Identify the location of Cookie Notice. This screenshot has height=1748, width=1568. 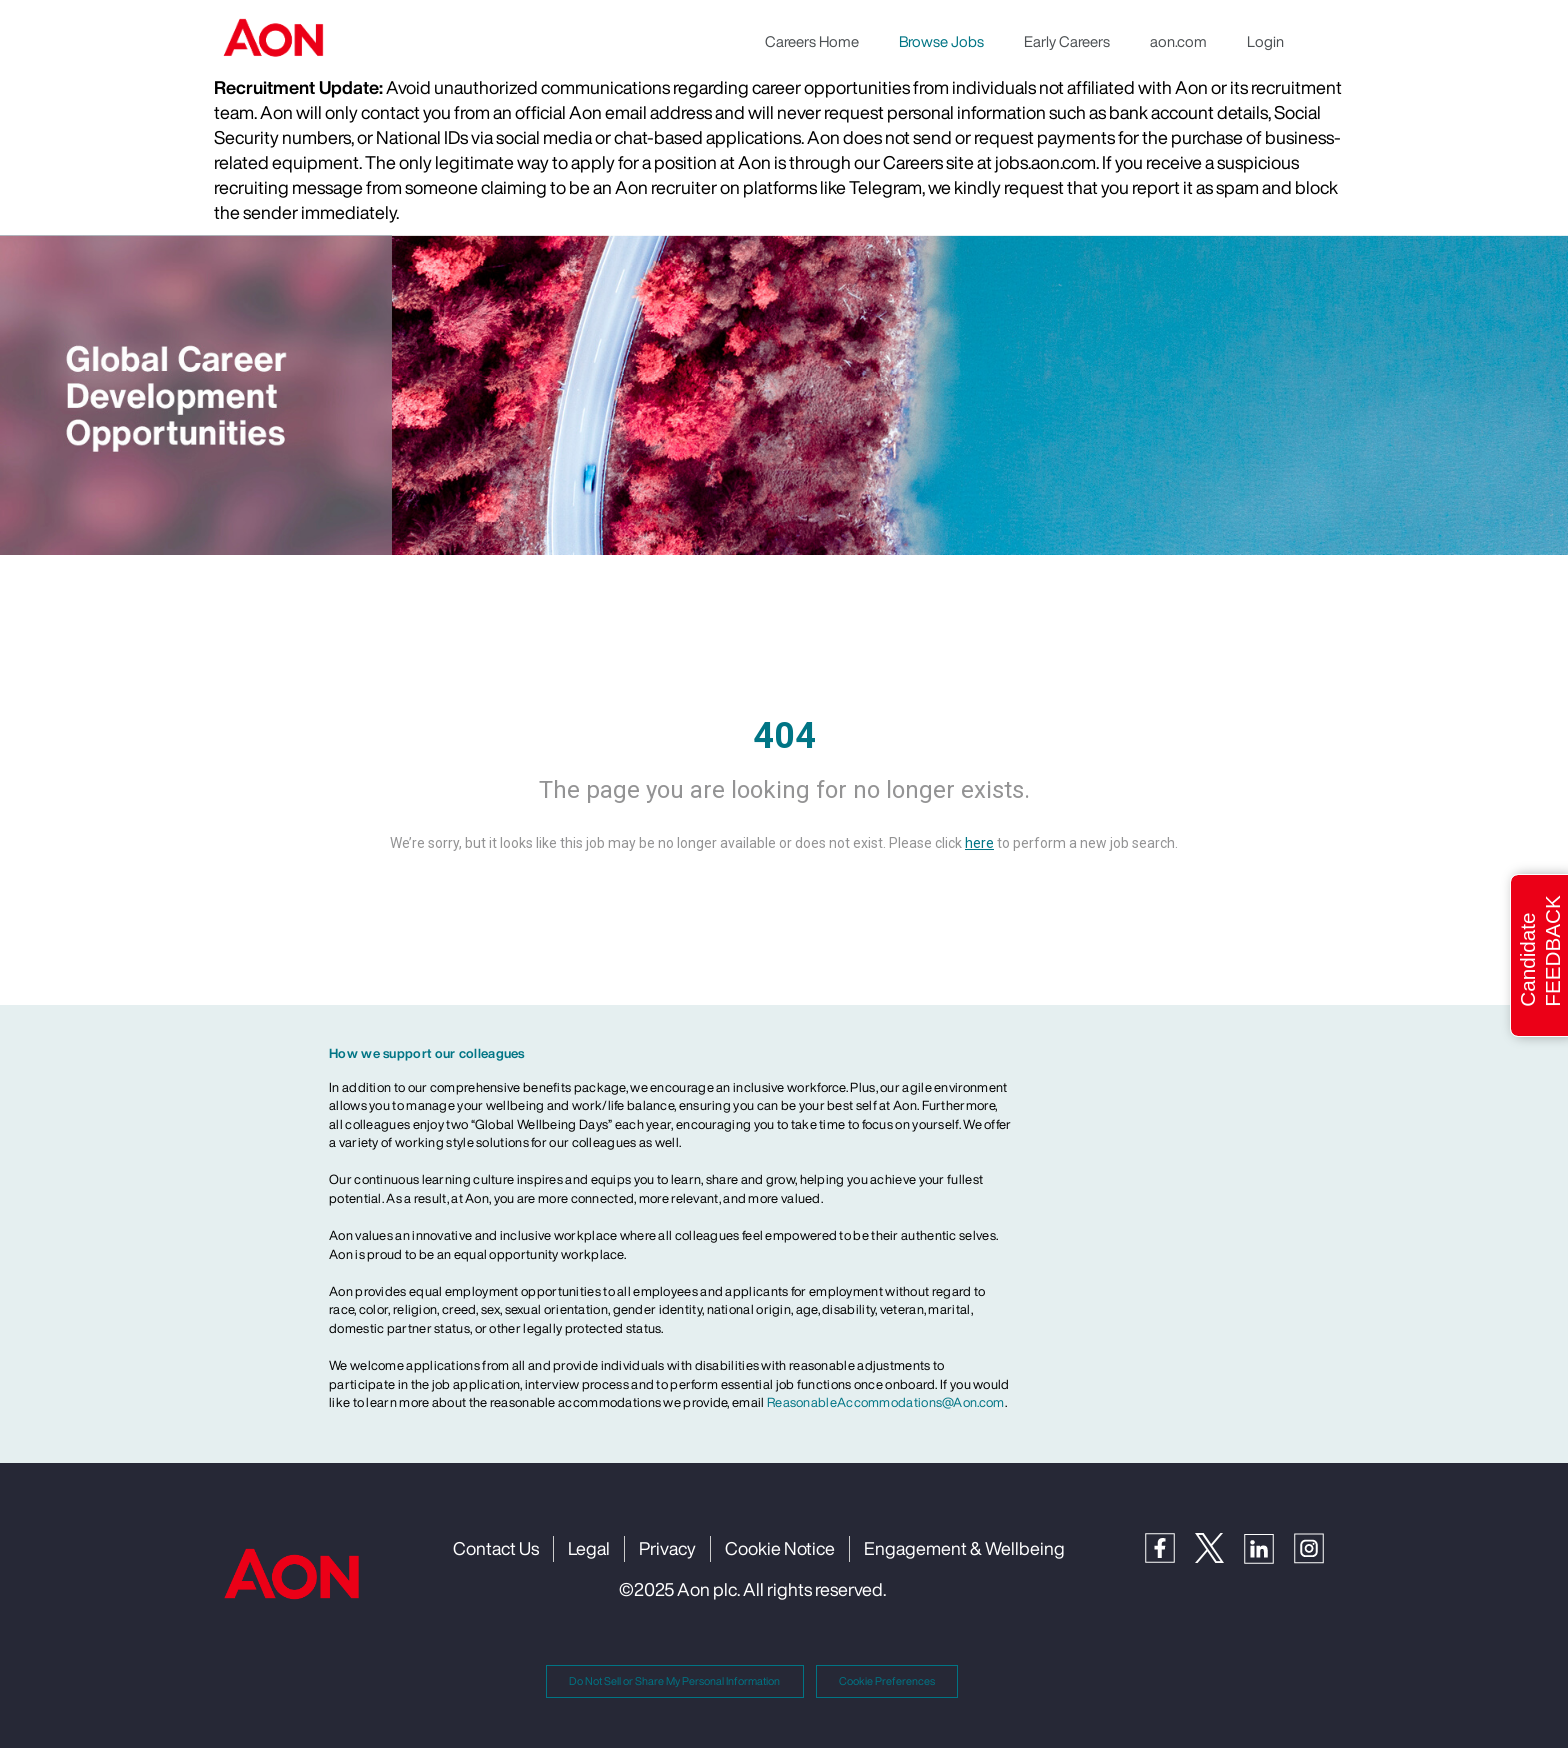
(780, 1548).